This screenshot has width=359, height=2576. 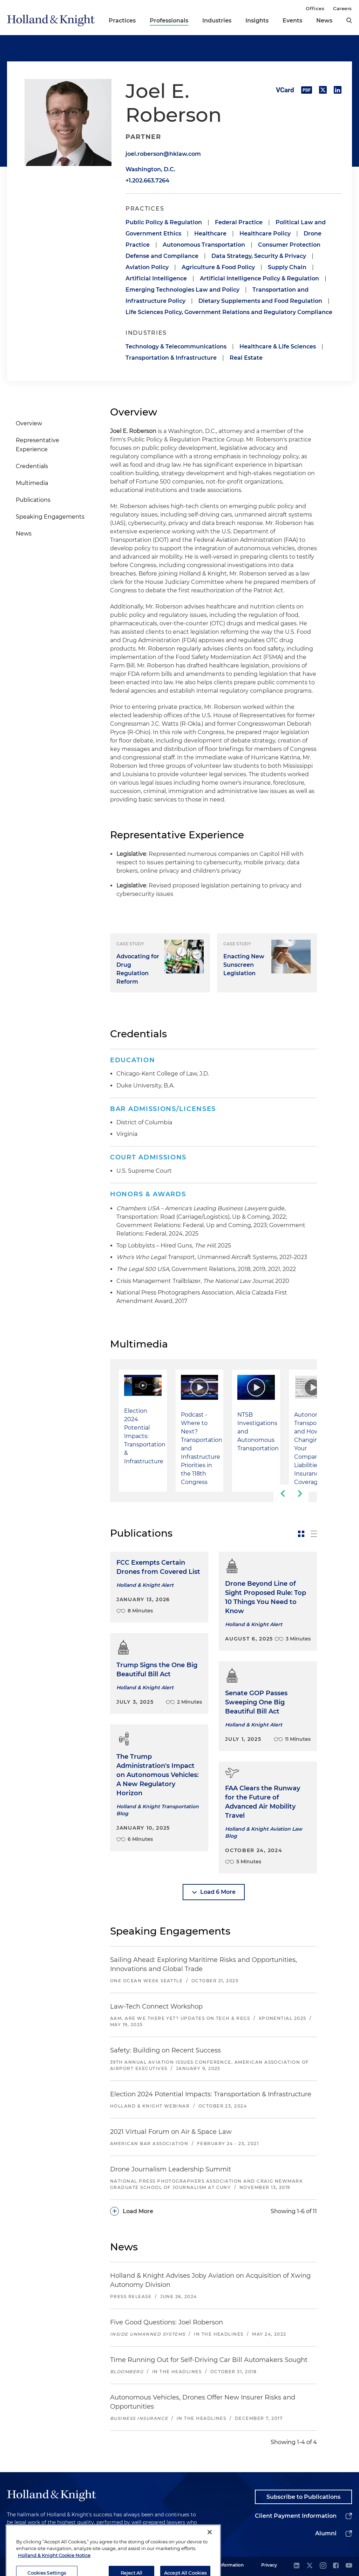 I want to click on [linkedin], so click(x=296, y=2566).